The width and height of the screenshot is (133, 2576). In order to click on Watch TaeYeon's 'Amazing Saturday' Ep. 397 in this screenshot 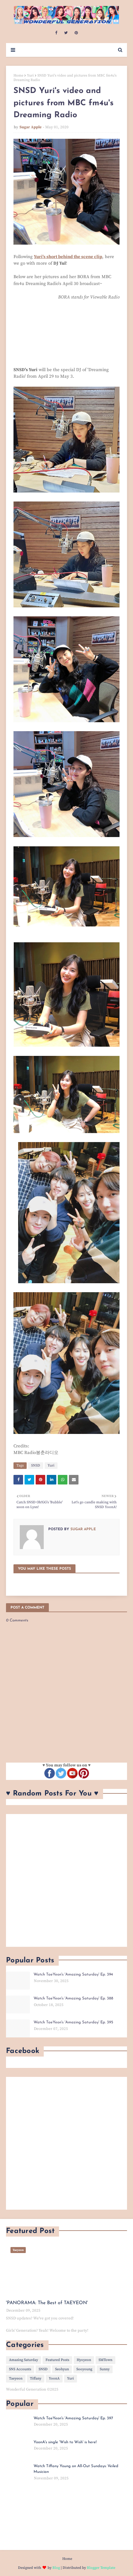, I will do `click(73, 2418)`.